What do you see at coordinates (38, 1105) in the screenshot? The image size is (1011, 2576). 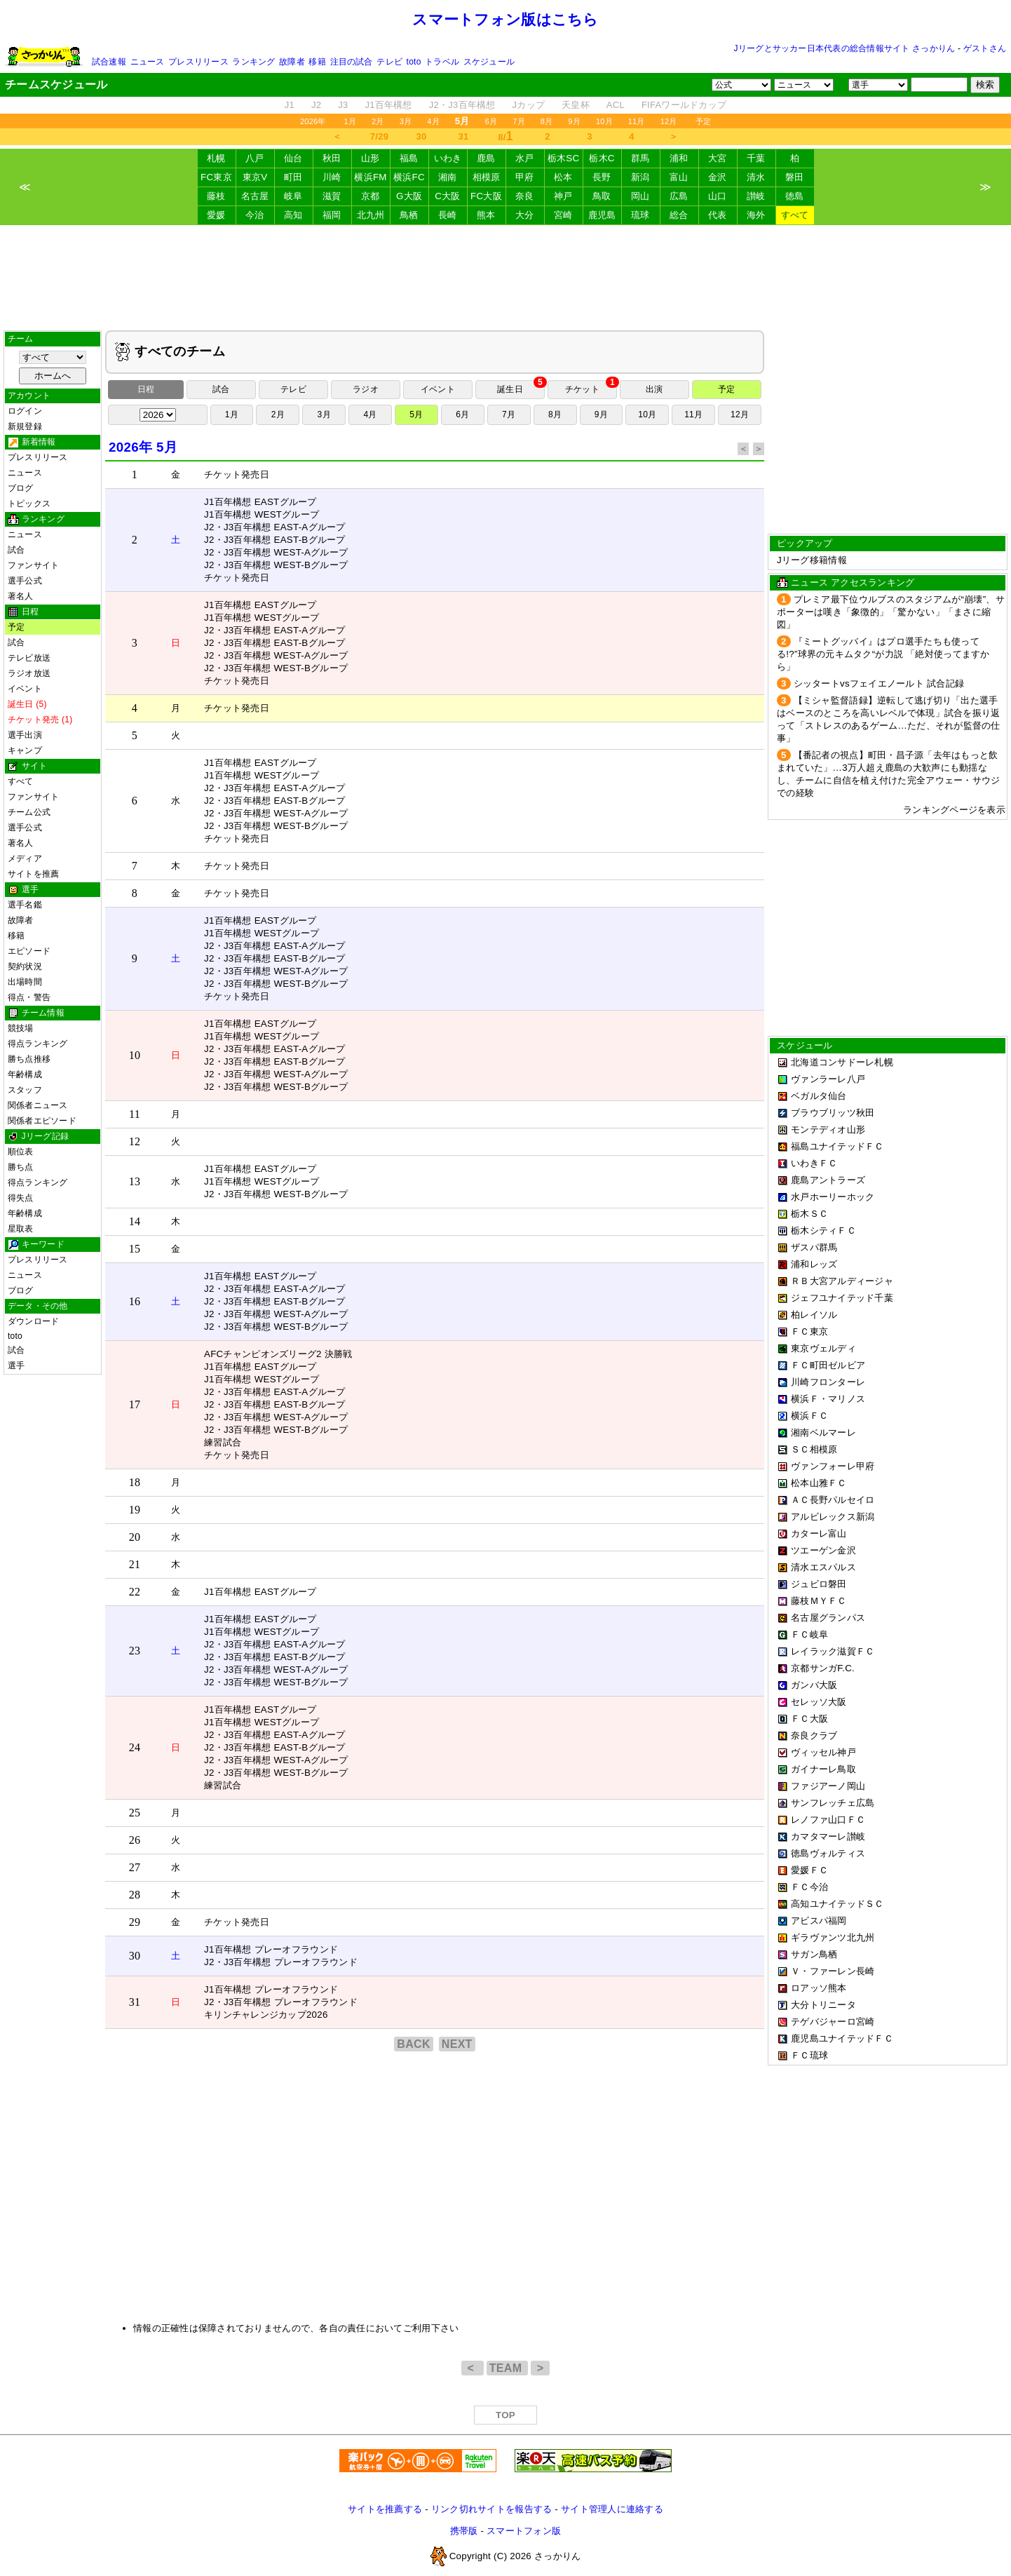 I see `関係者ニュース` at bounding box center [38, 1105].